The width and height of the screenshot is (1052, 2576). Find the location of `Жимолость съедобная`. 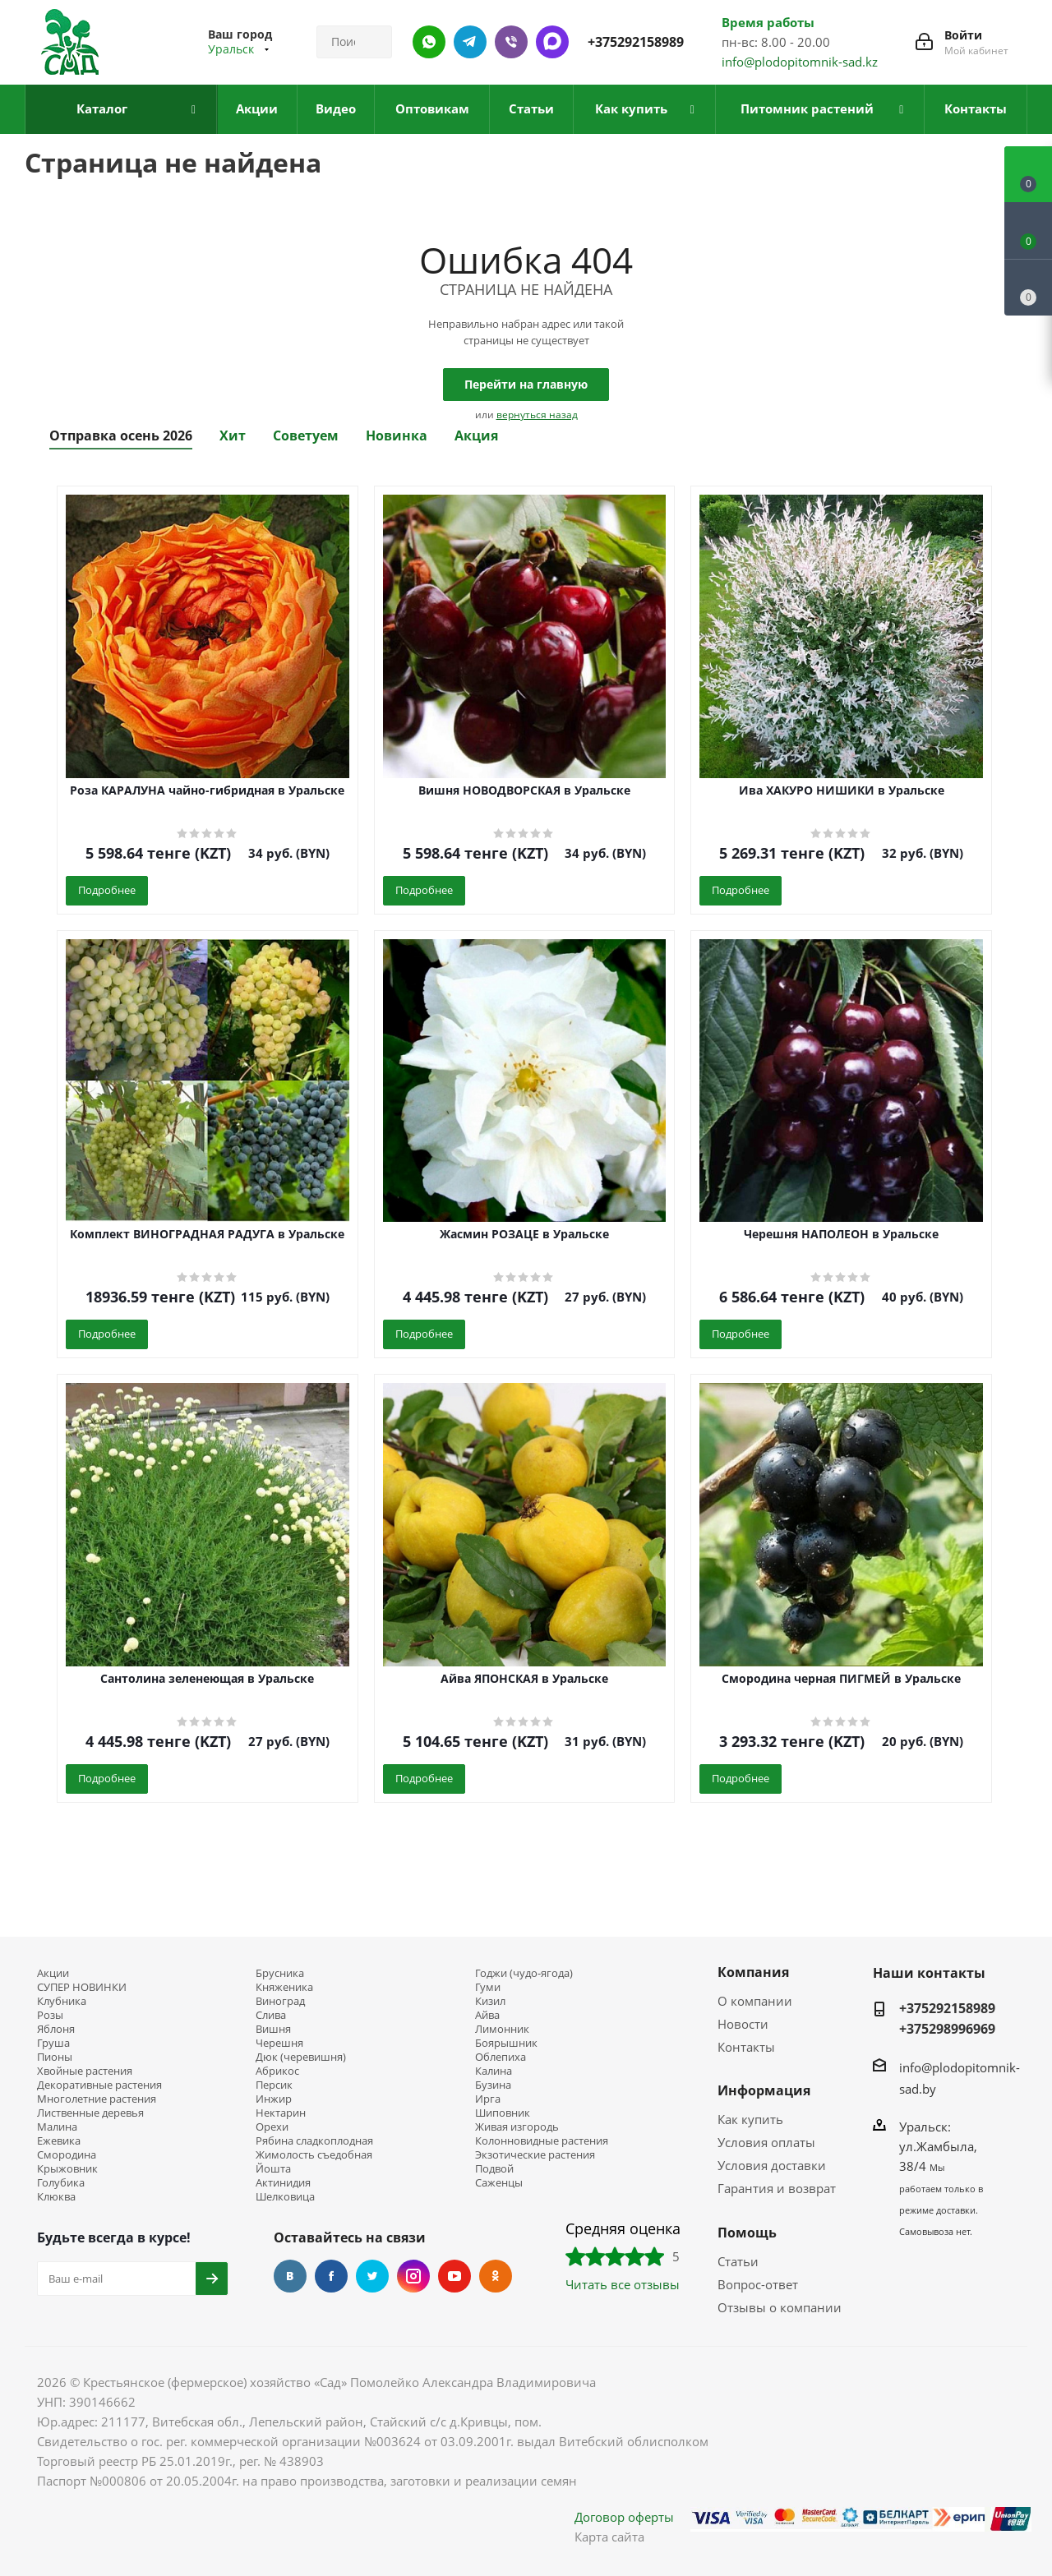

Жимолость съедобная is located at coordinates (314, 2155).